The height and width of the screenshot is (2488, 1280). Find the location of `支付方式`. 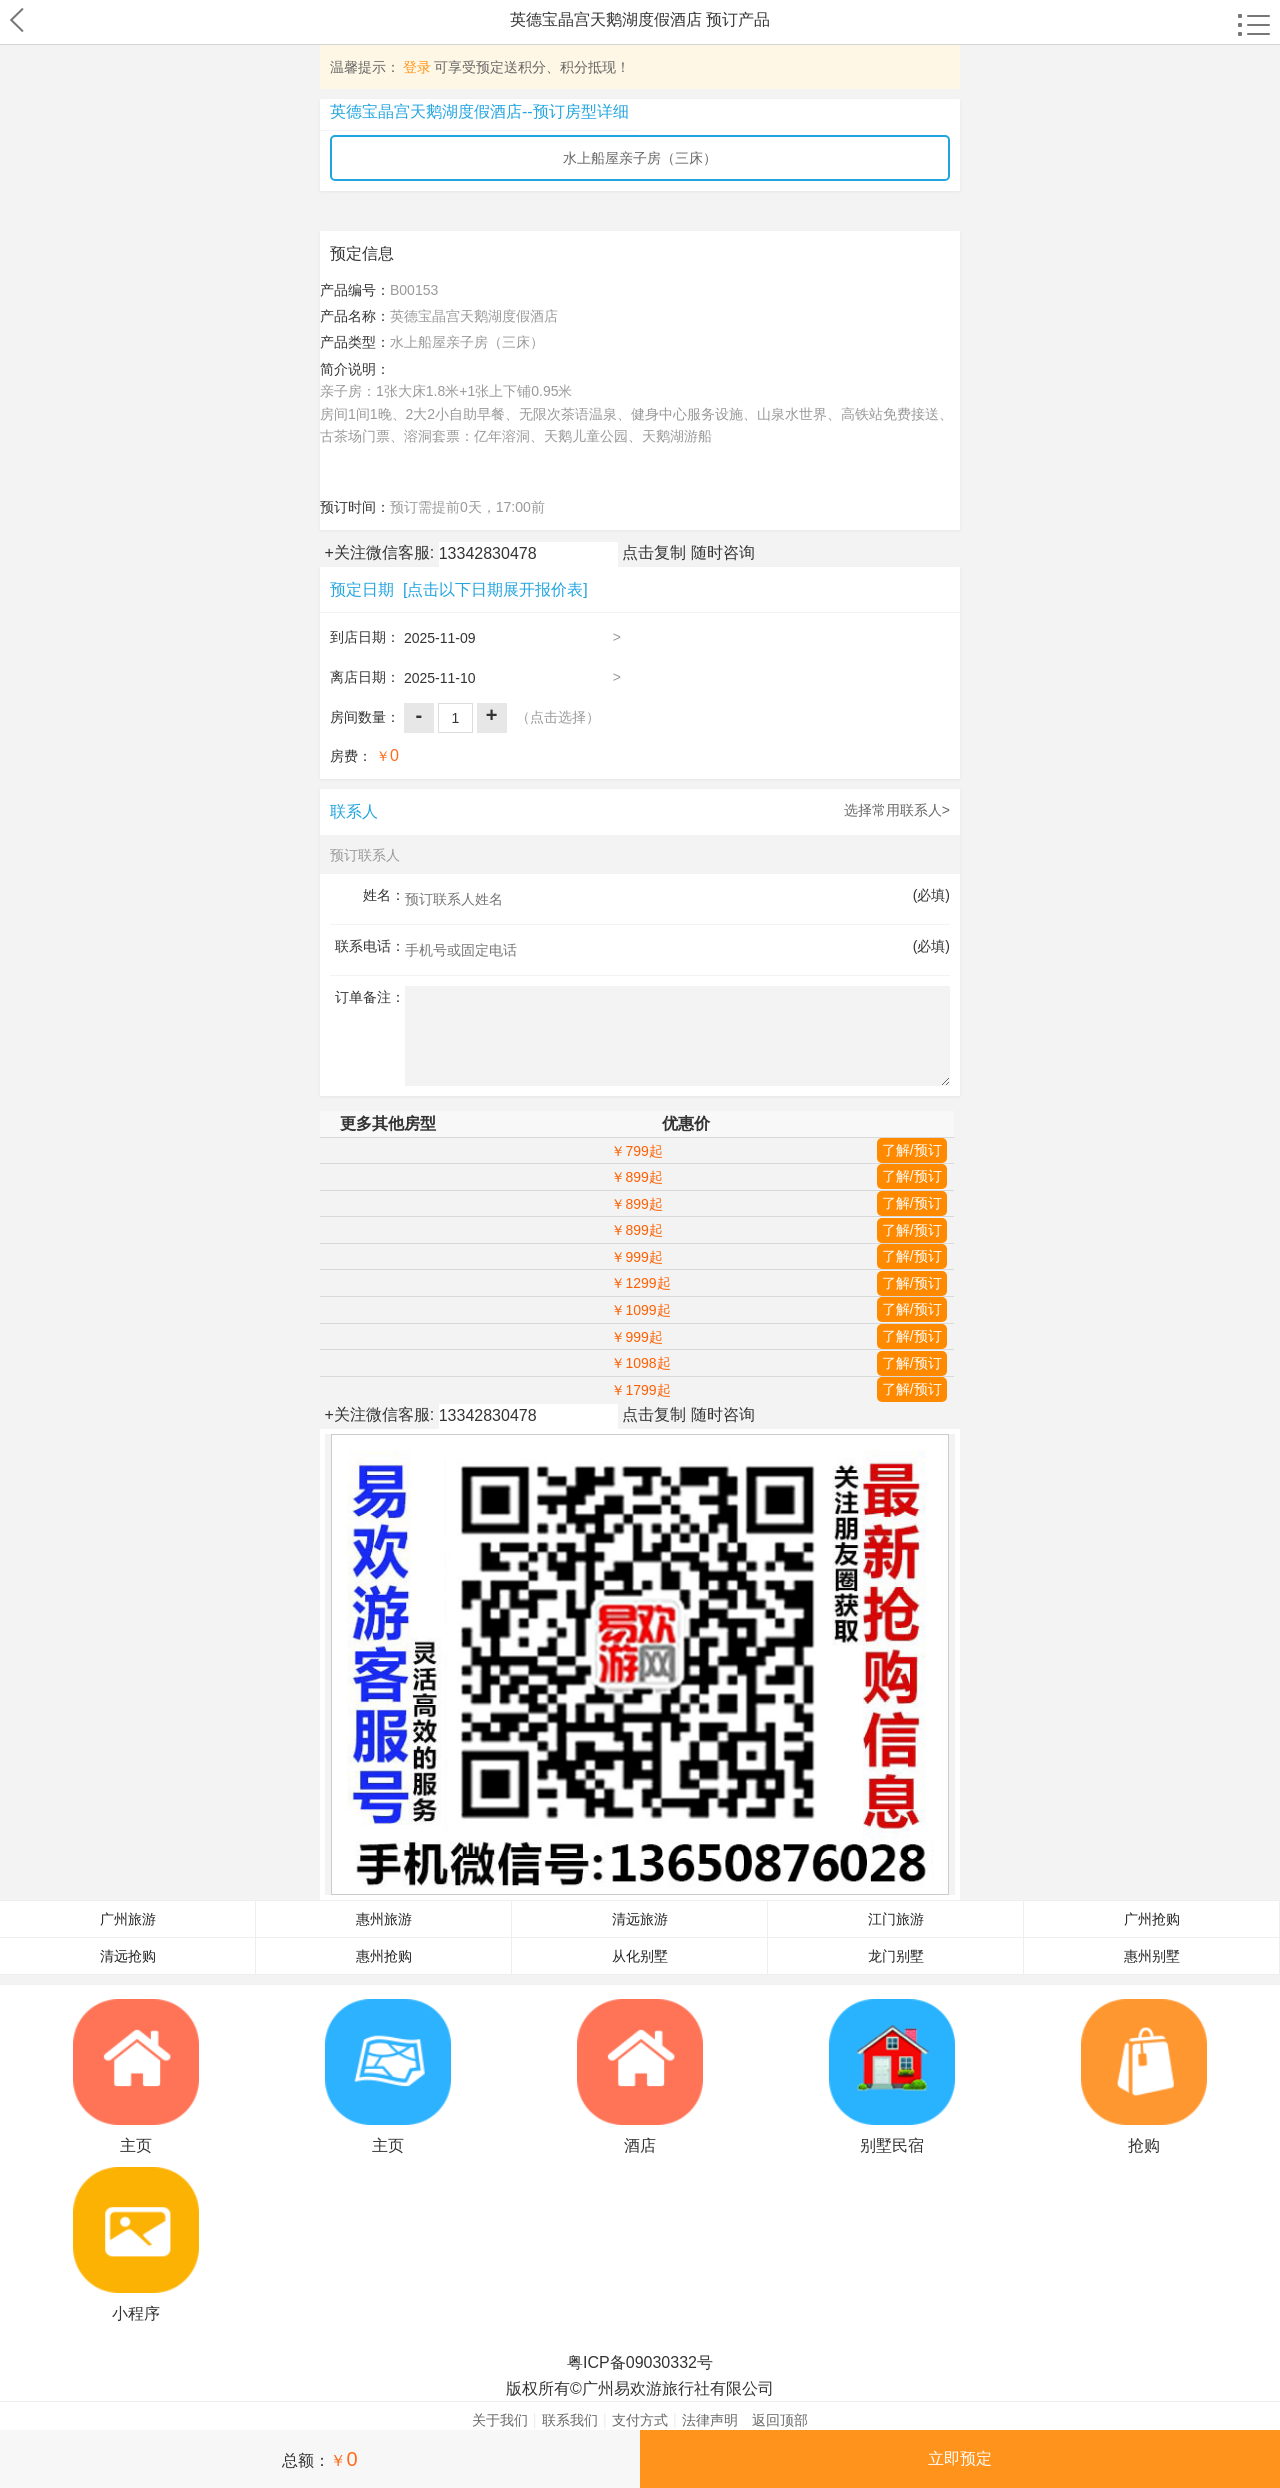

支付方式 is located at coordinates (640, 2420).